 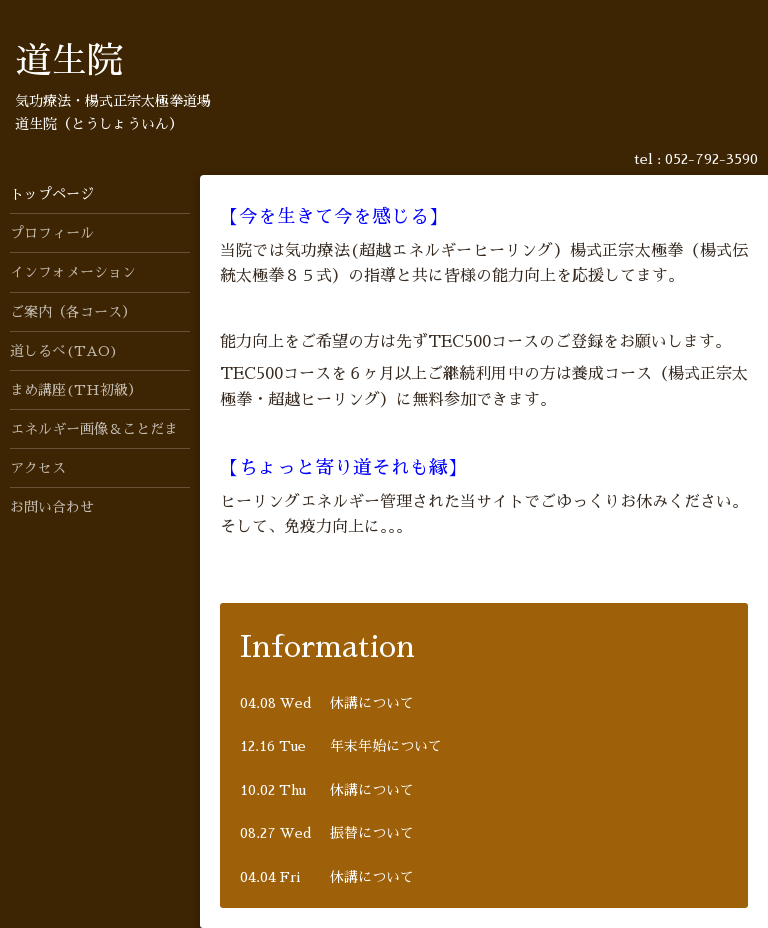 What do you see at coordinates (69, 61) in the screenshot?
I see `道生院` at bounding box center [69, 61].